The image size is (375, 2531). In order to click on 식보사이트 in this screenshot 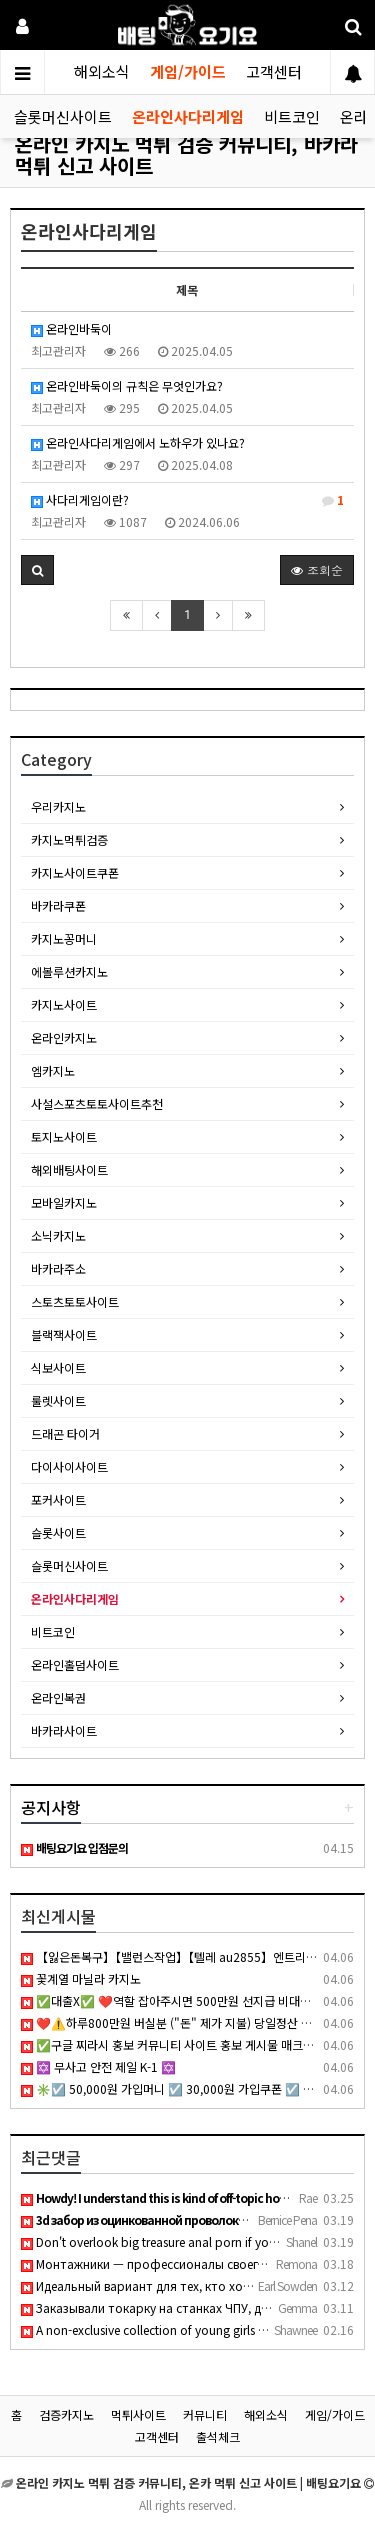, I will do `click(58, 1367)`.